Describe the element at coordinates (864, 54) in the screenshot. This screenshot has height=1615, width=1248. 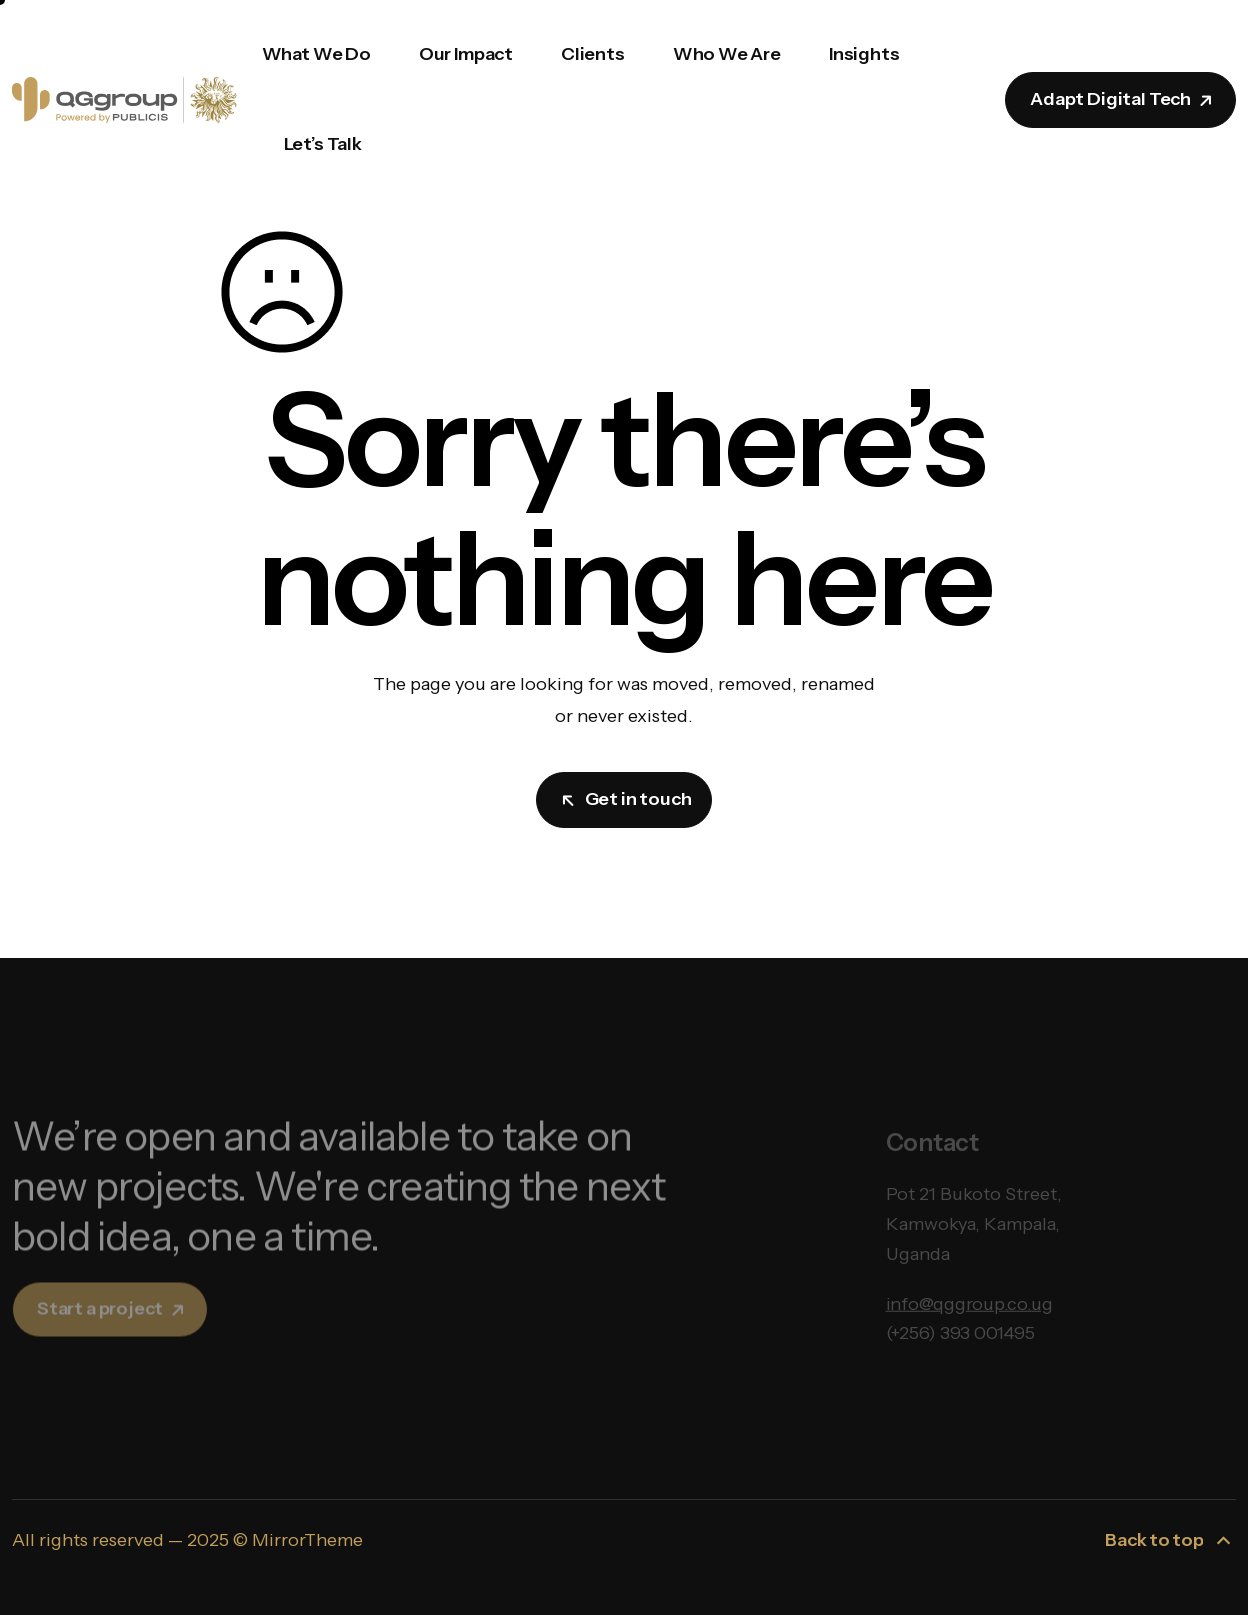
I see `Insights` at that location.